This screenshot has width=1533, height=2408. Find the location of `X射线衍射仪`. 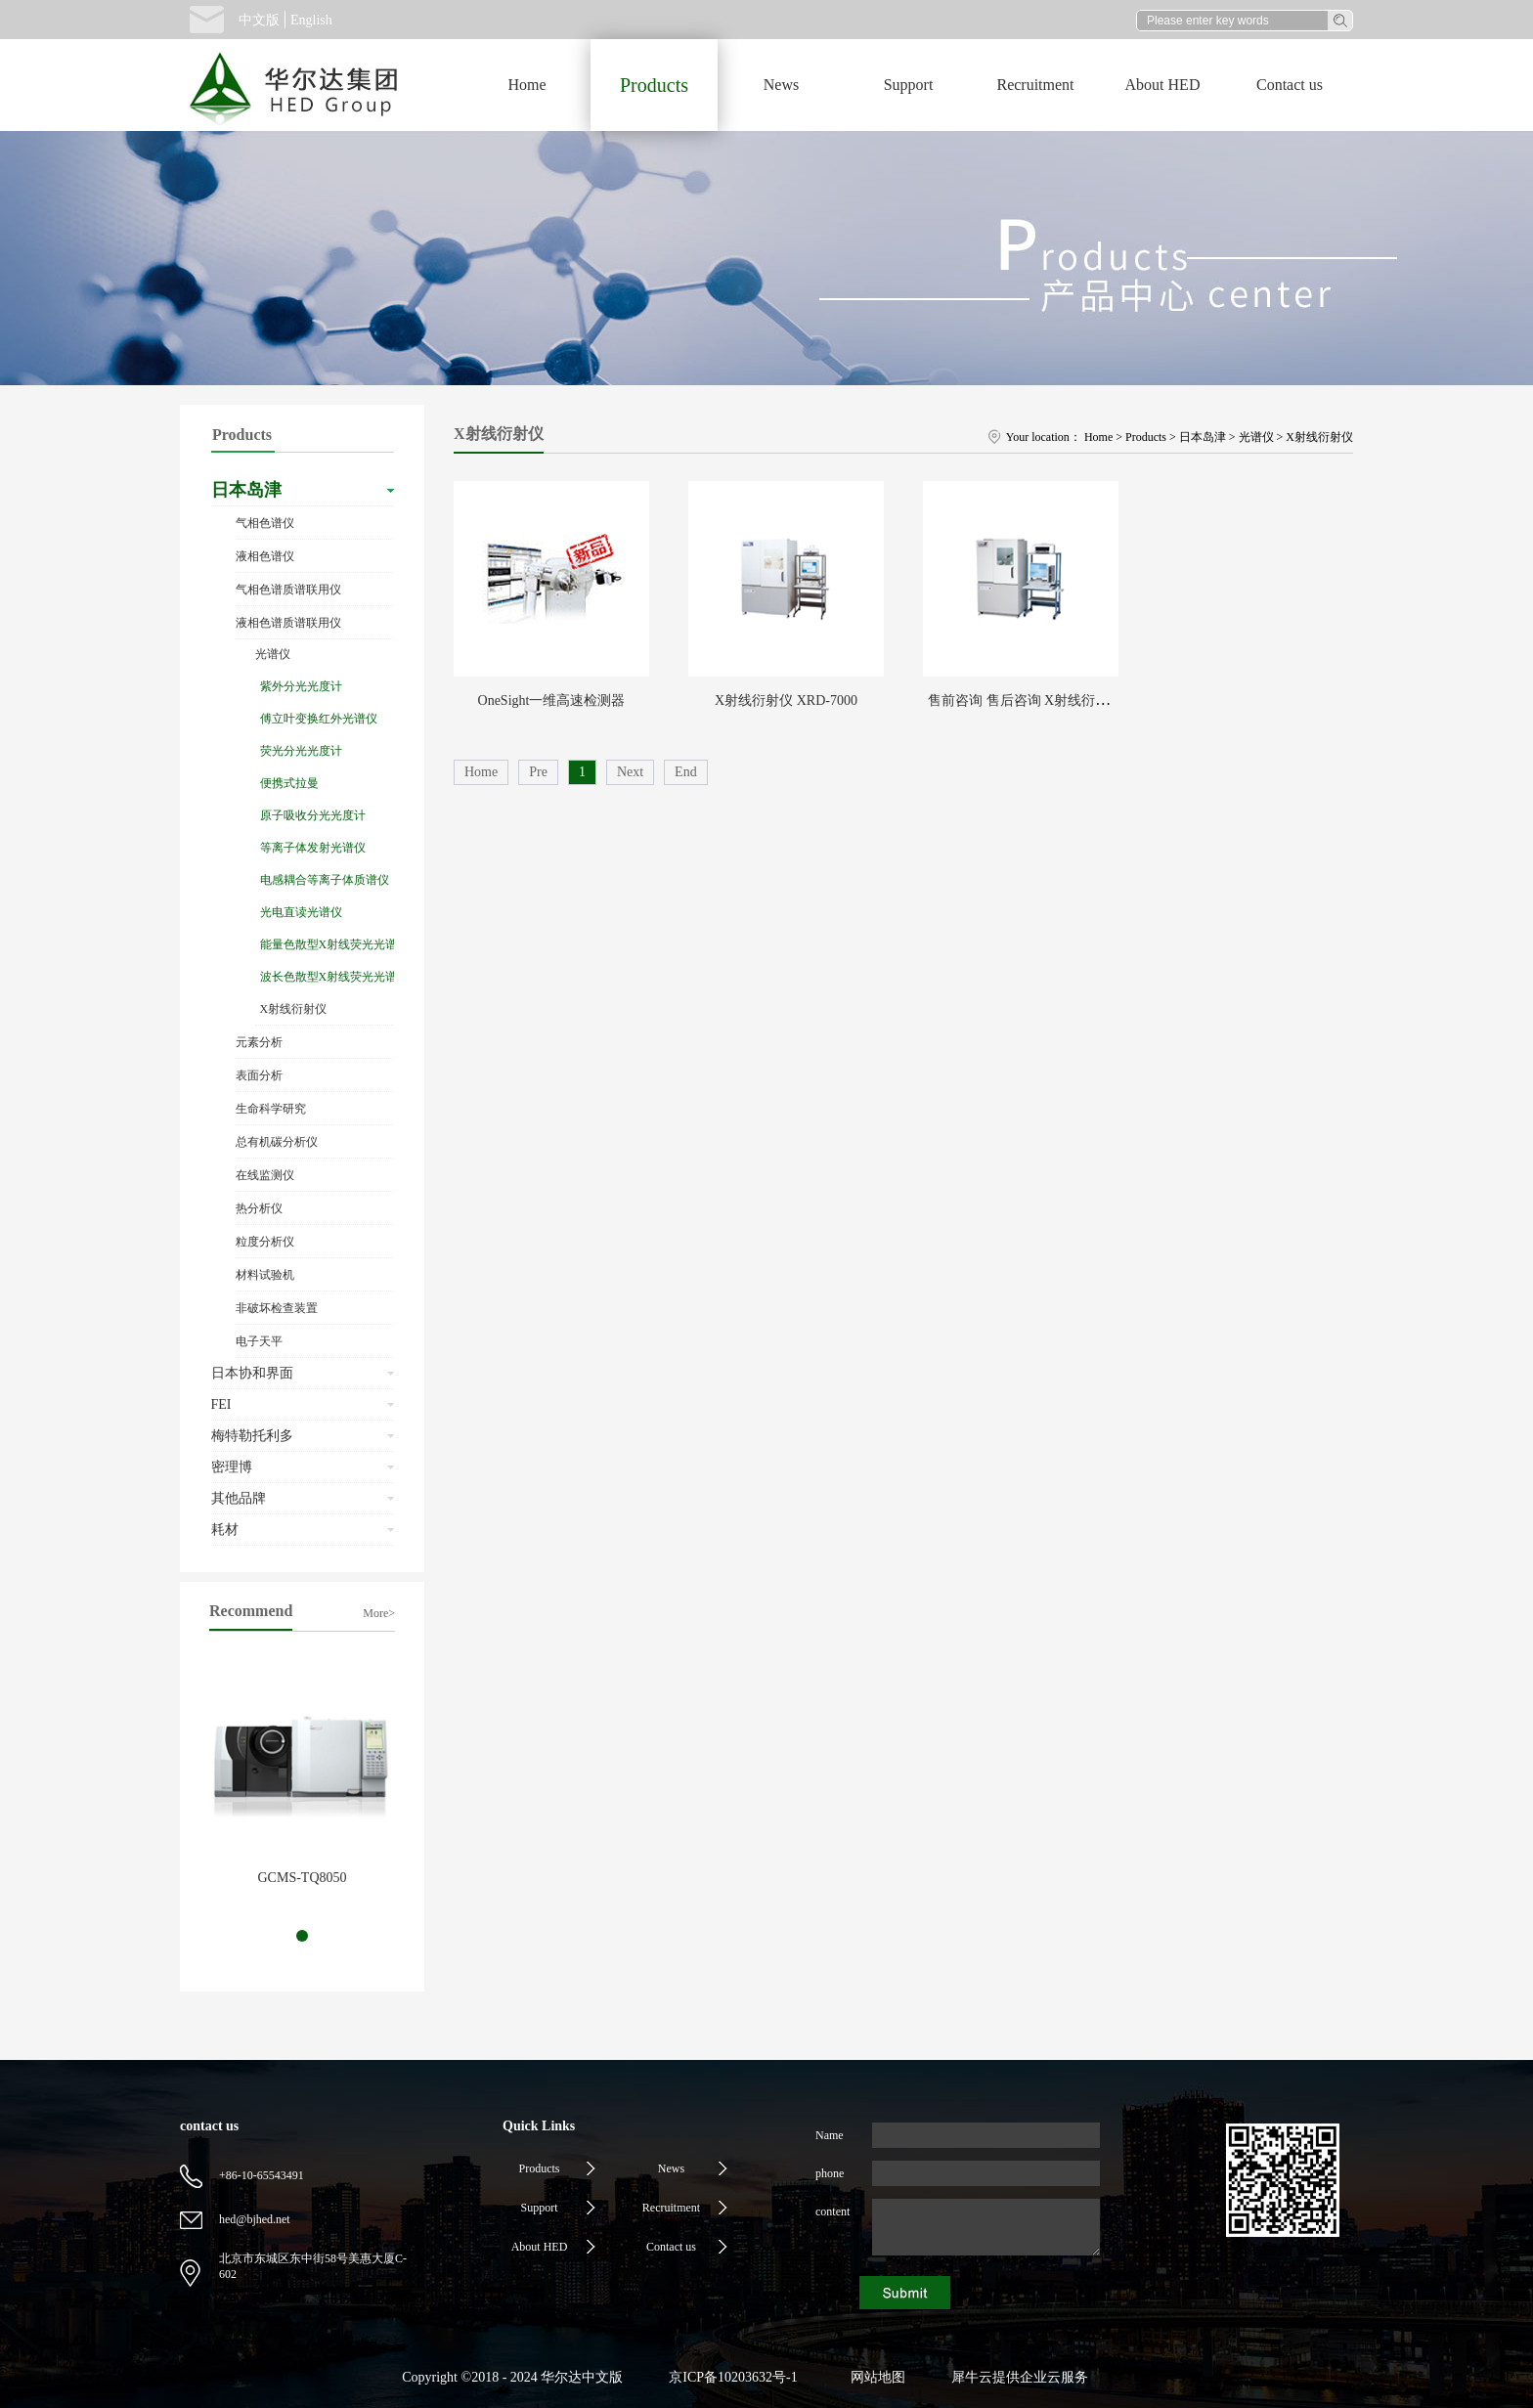

X射线衍射仪 is located at coordinates (1319, 437).